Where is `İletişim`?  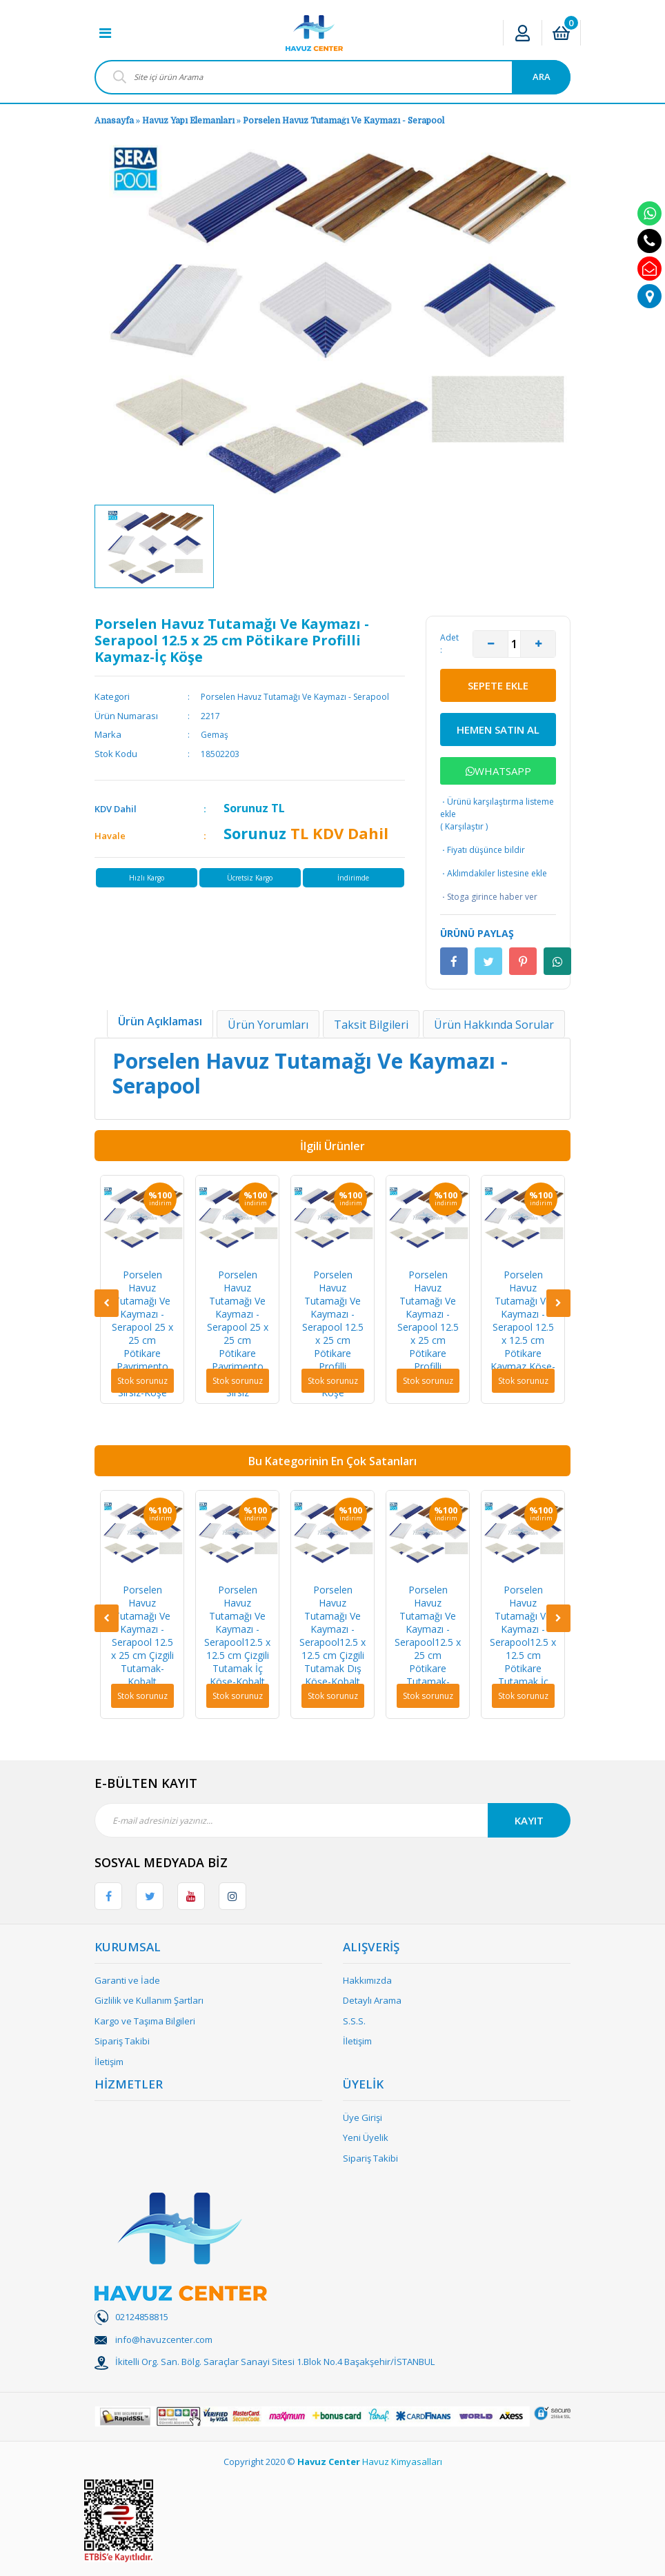
İletişim is located at coordinates (109, 2061).